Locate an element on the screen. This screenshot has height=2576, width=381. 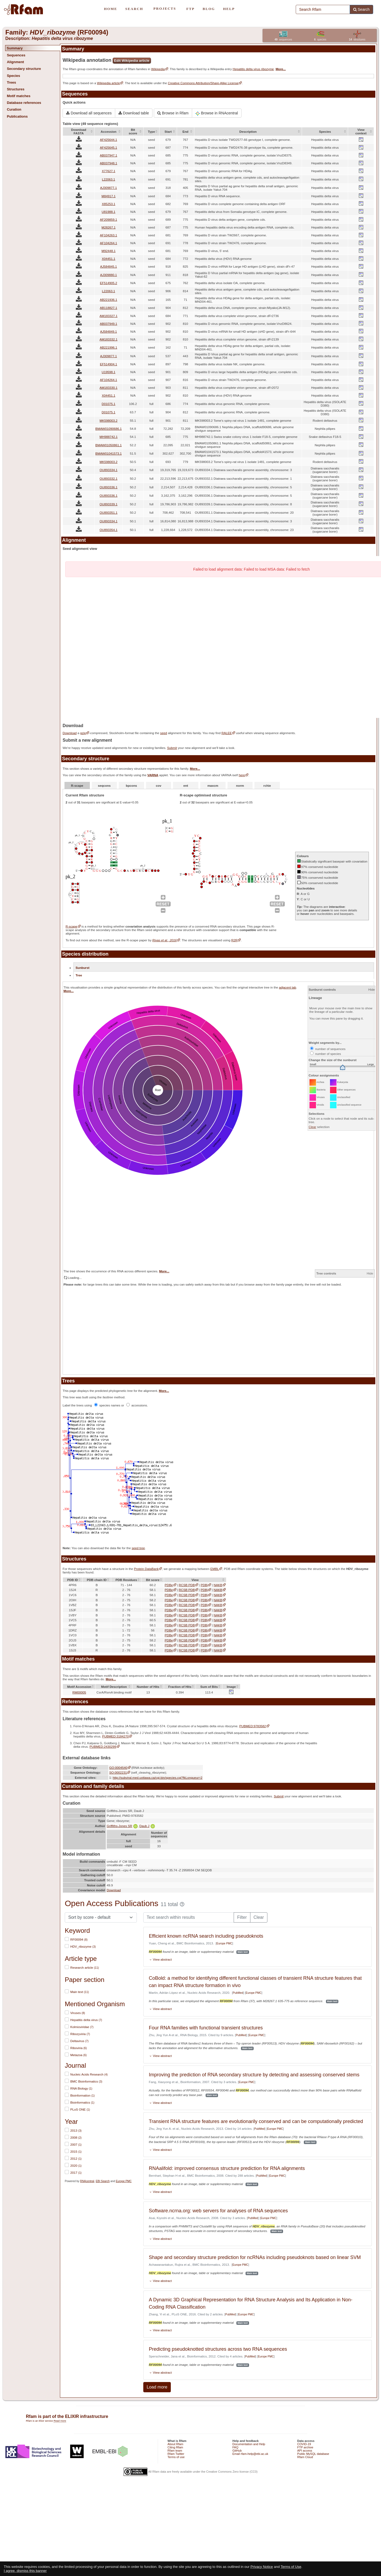
seqcons is located at coordinates (104, 785).